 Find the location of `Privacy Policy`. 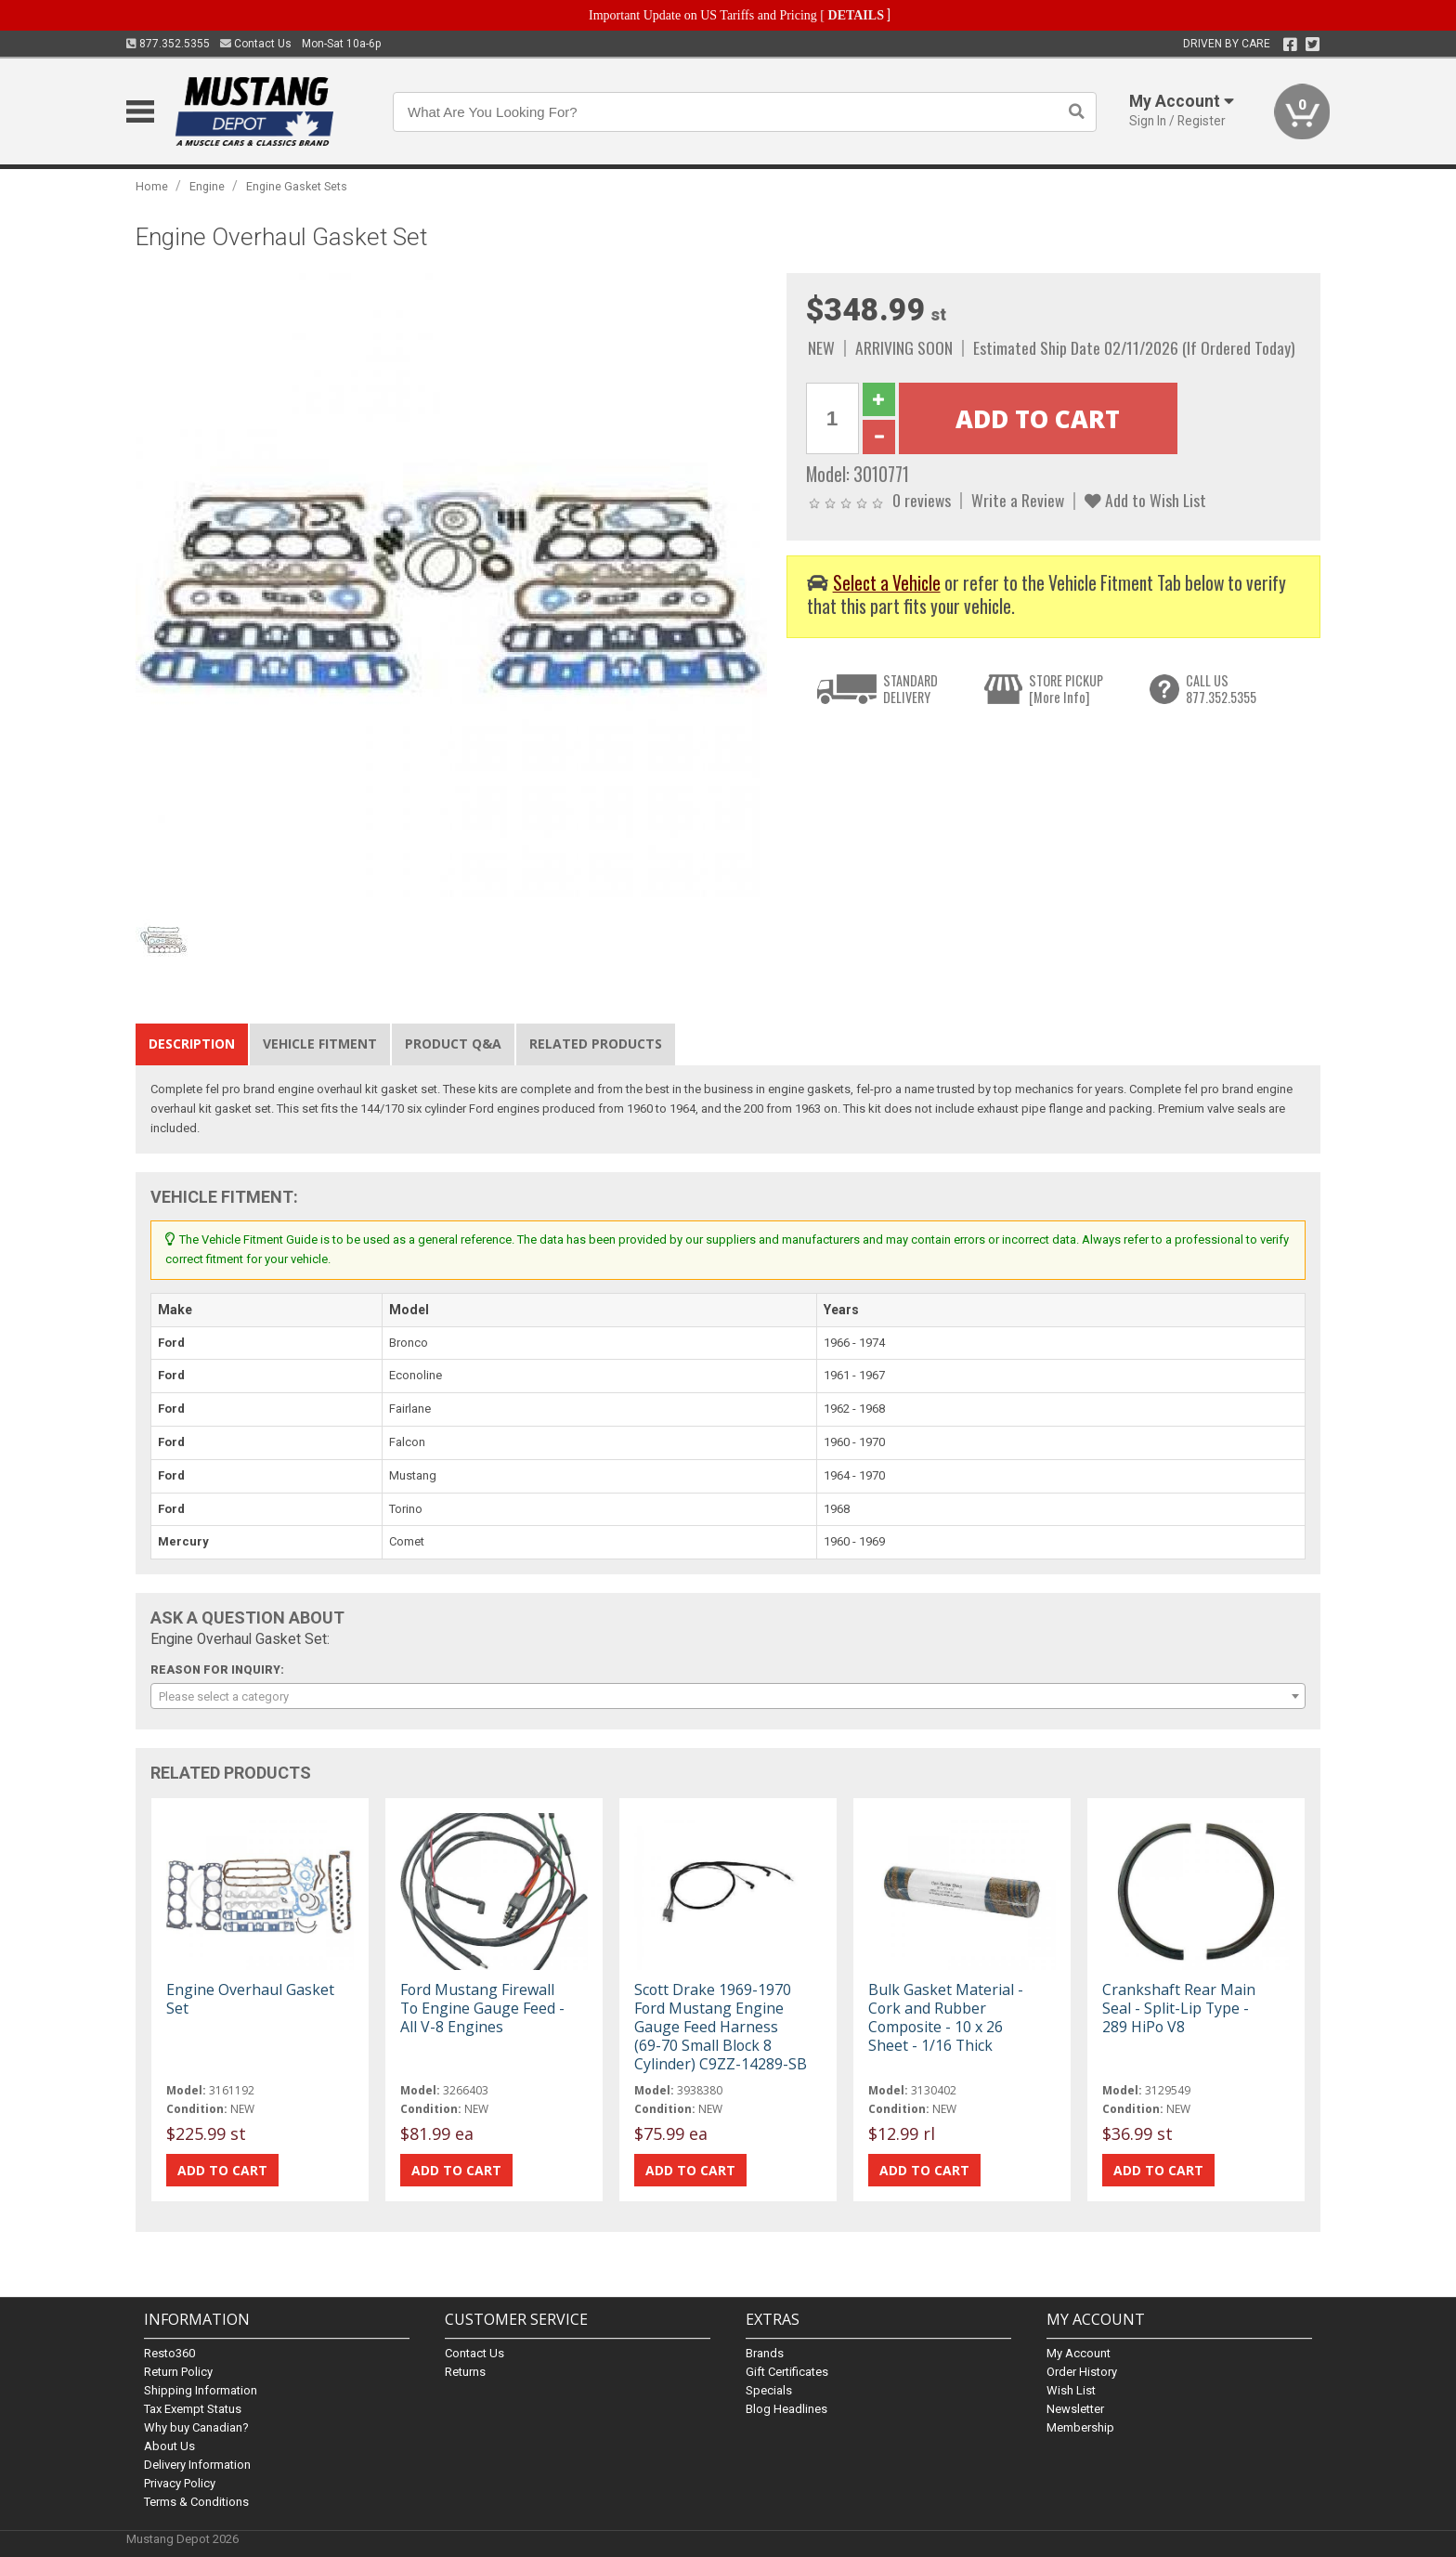

Privacy Policy is located at coordinates (179, 2483).